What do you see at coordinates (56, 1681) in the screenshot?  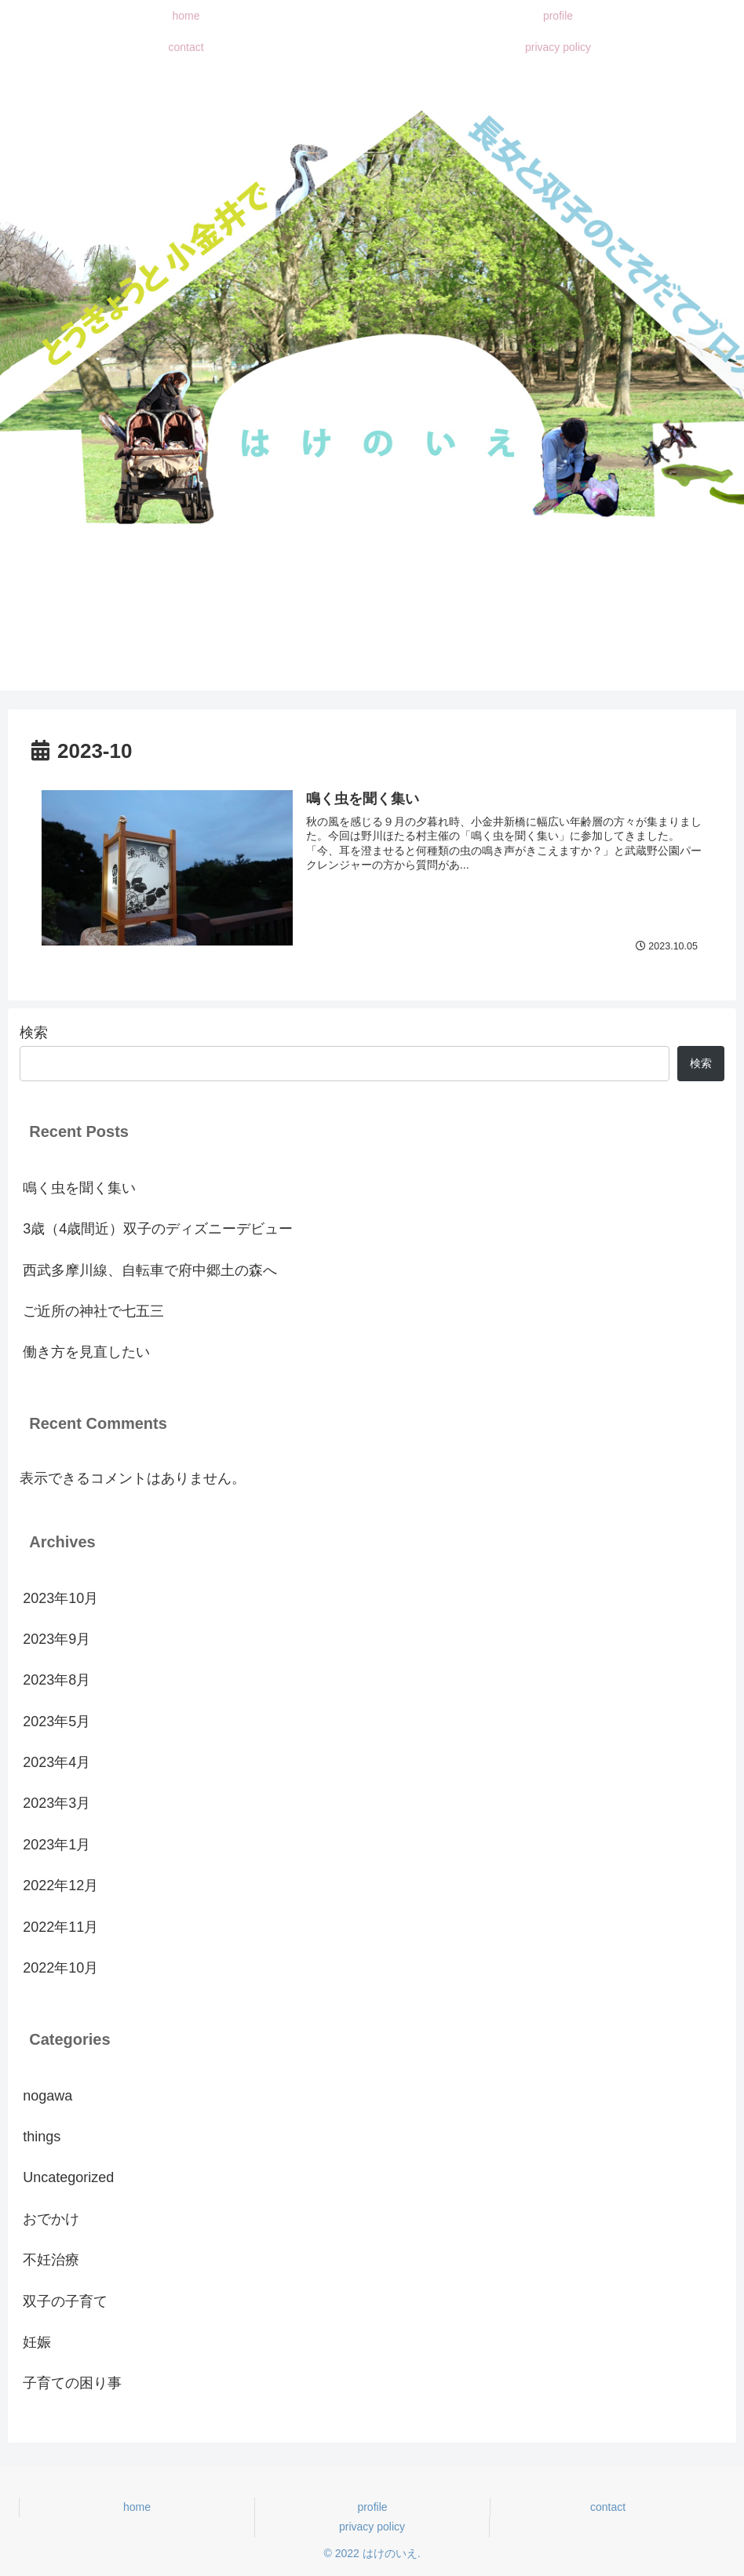 I see `2023年8月` at bounding box center [56, 1681].